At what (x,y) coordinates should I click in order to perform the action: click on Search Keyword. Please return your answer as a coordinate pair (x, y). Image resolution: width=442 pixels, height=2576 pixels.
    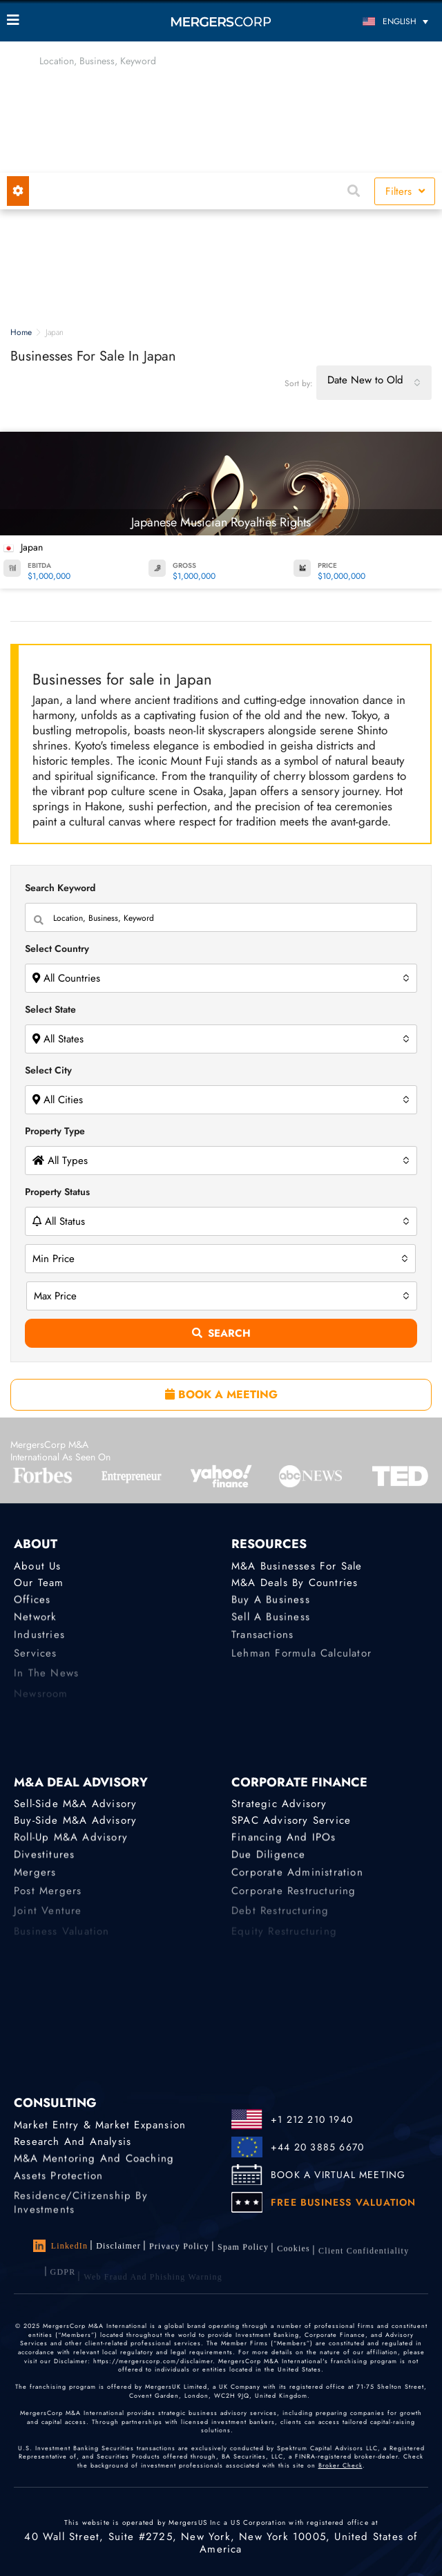
    Looking at the image, I should click on (60, 888).